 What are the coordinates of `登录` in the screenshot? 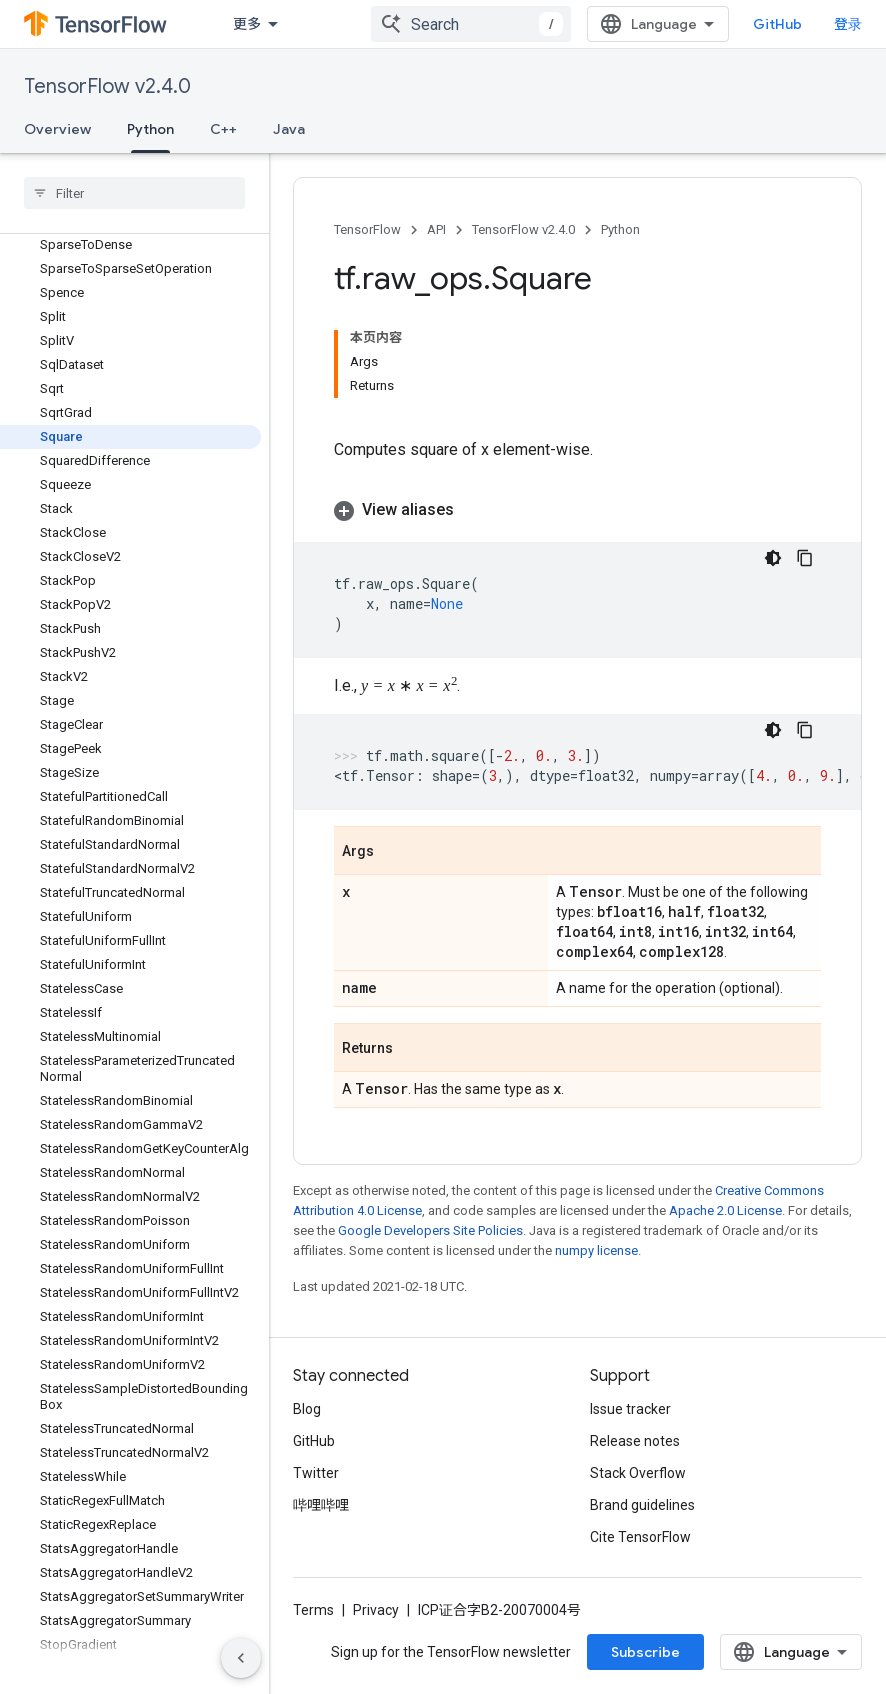 It's located at (848, 24).